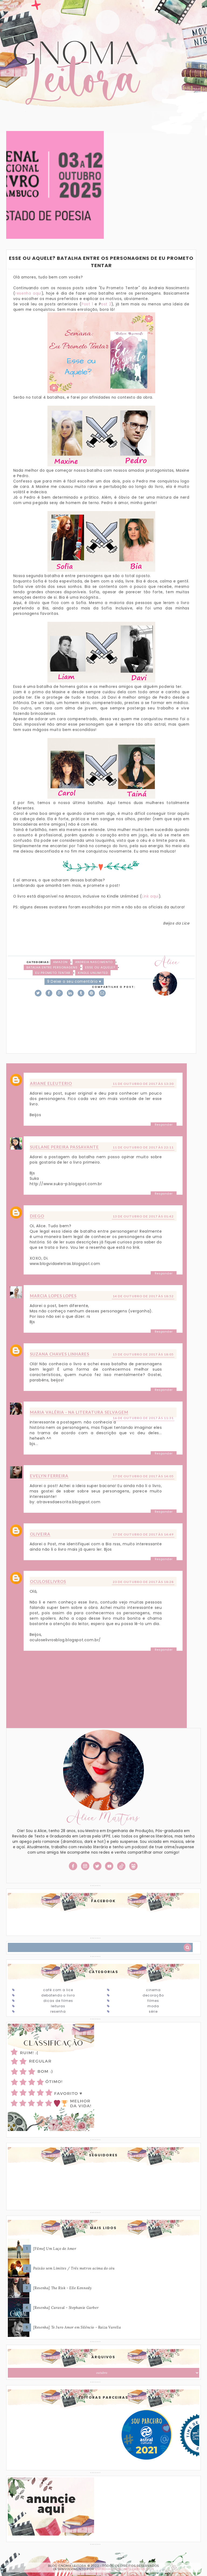 Image resolution: width=207 pixels, height=2576 pixels. I want to click on Marcia Lopes Lopes, so click(53, 1295).